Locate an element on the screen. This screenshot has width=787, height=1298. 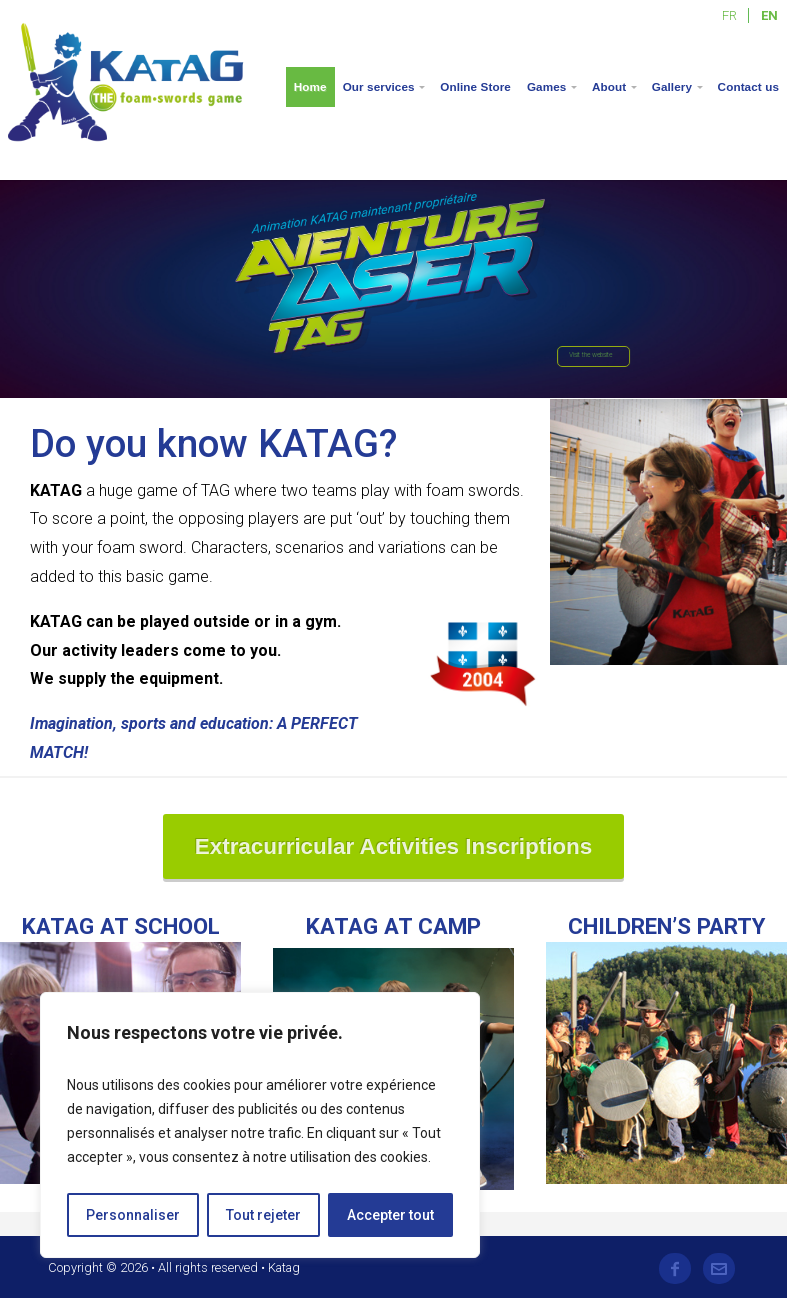
Gallery is located at coordinates (672, 86).